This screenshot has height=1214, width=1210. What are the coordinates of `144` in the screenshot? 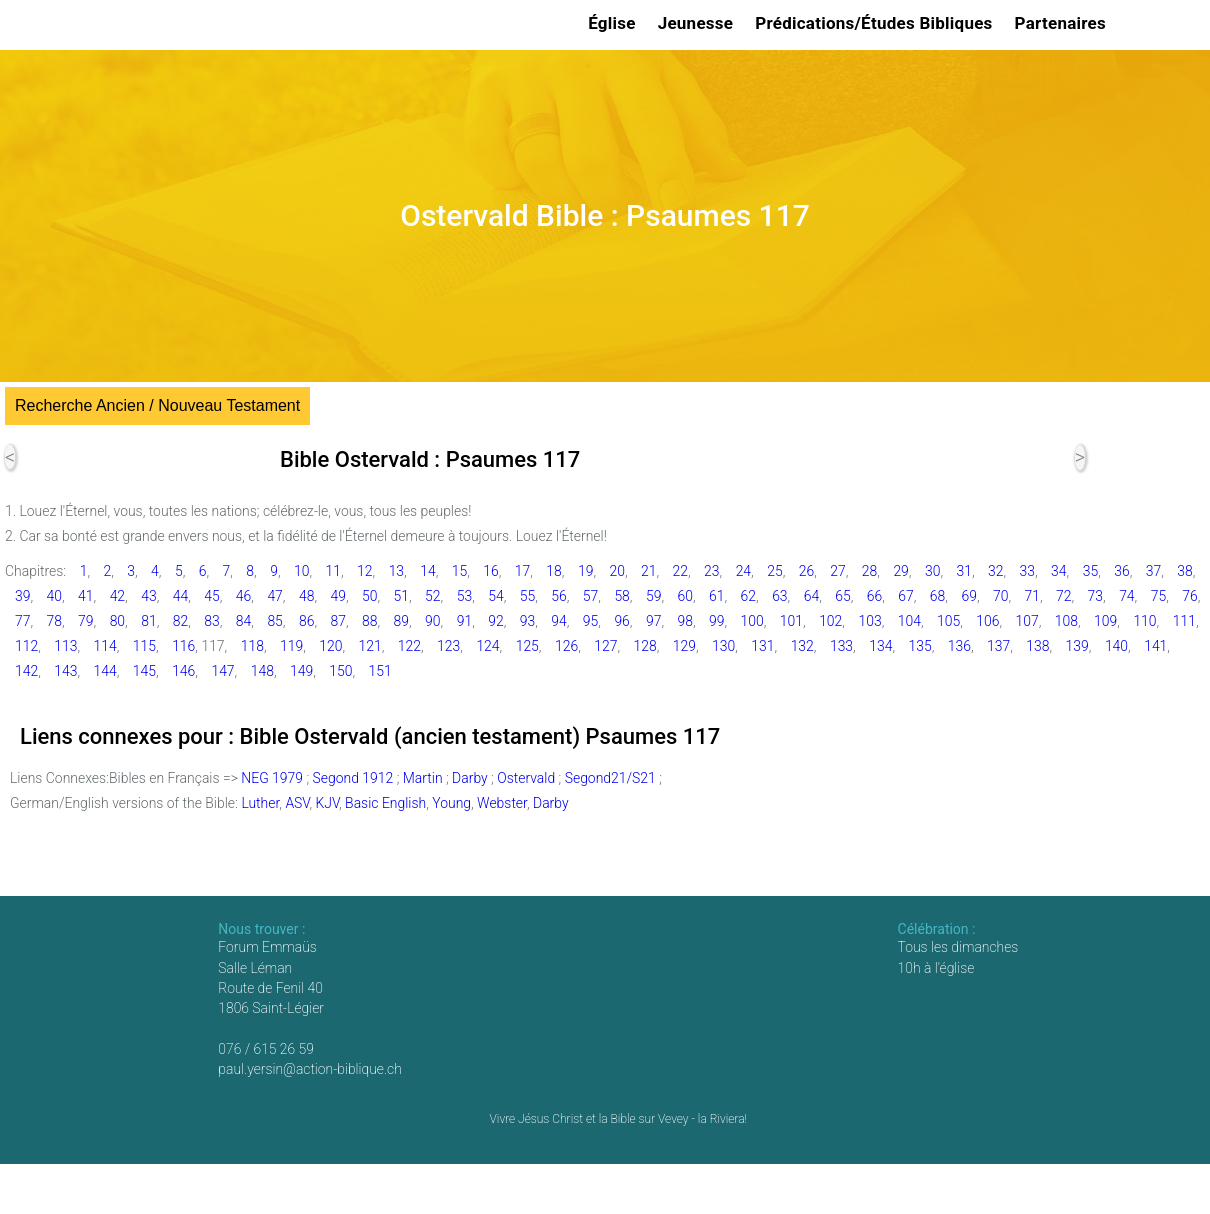 It's located at (105, 671).